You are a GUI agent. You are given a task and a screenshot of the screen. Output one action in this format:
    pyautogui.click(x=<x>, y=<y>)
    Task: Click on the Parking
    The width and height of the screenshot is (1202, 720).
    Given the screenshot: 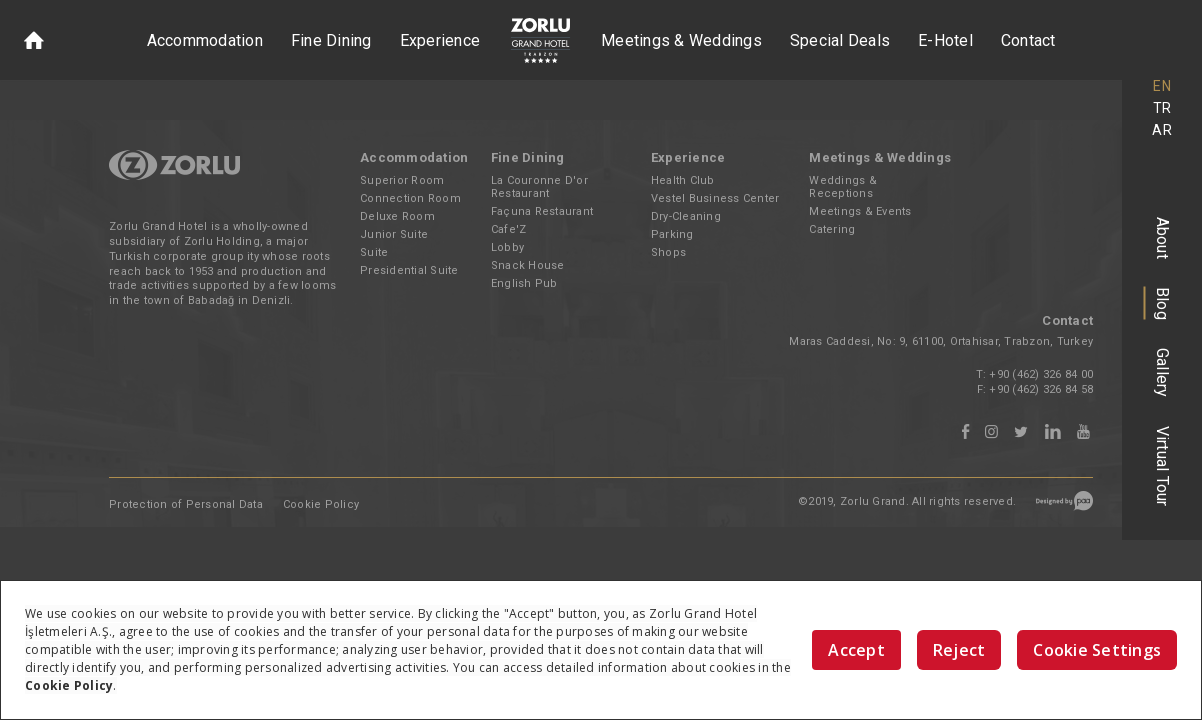 What is the action you would take?
    pyautogui.click(x=672, y=234)
    